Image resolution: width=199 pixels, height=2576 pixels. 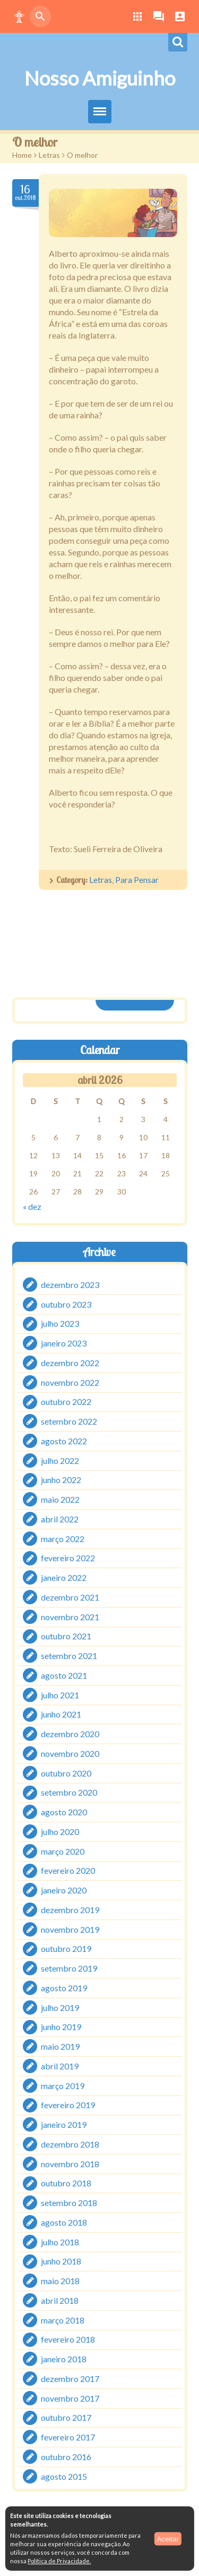 What do you see at coordinates (70, 1929) in the screenshot?
I see `novembro 2019` at bounding box center [70, 1929].